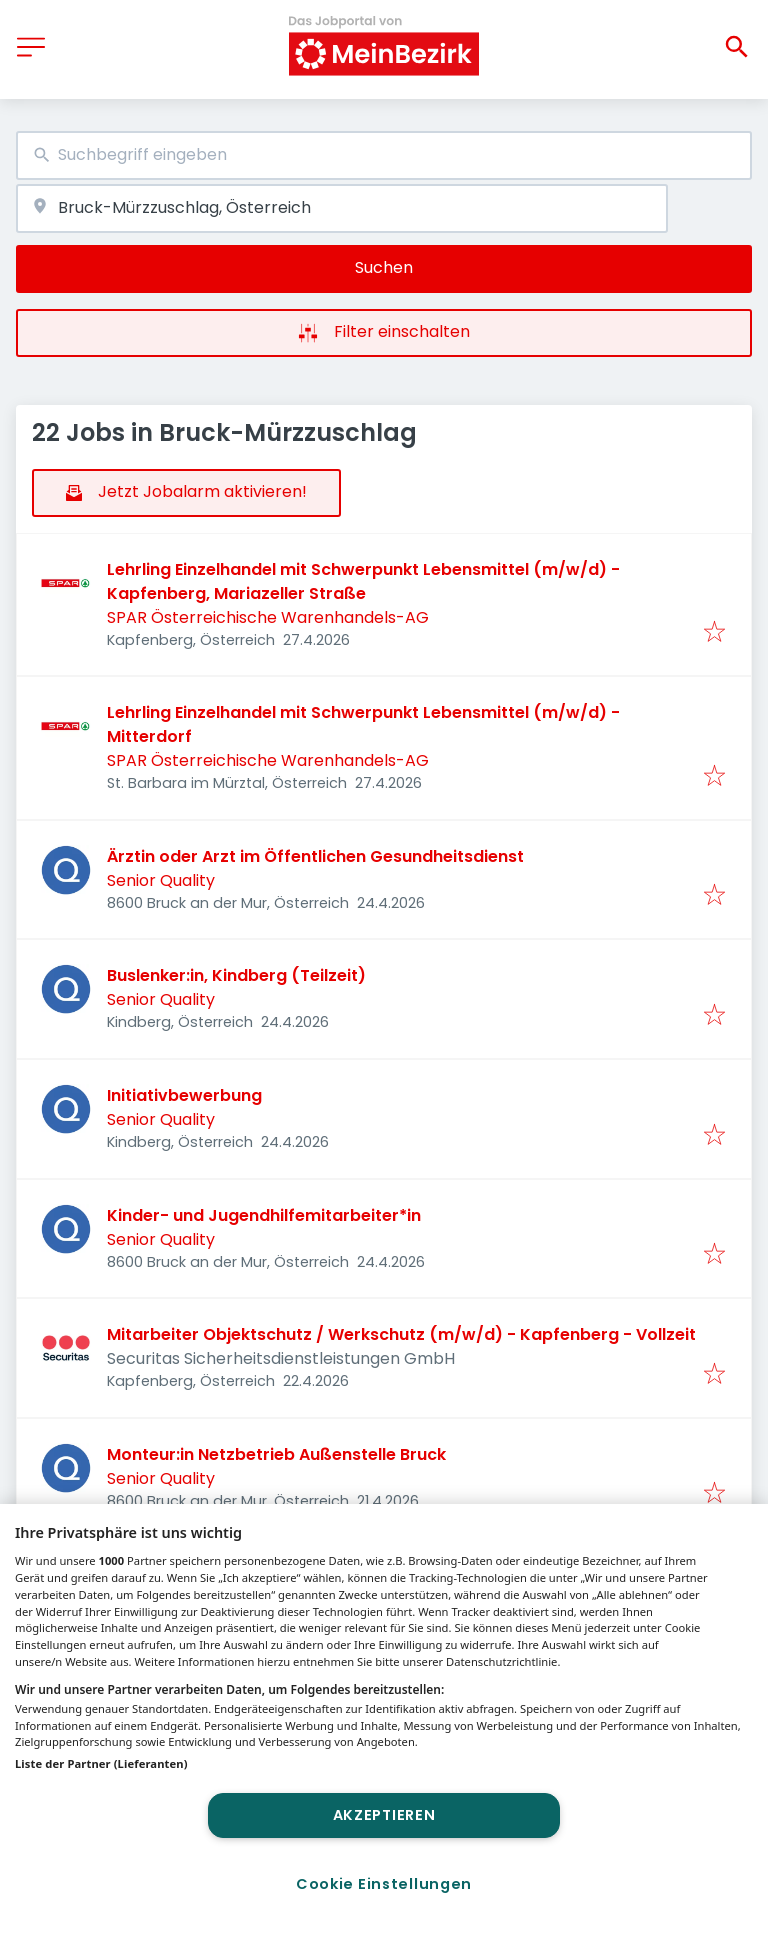 The image size is (768, 1939). What do you see at coordinates (276, 1454) in the screenshot?
I see `Monteur:in Netzbetrieb Außenstelle Bruck` at bounding box center [276, 1454].